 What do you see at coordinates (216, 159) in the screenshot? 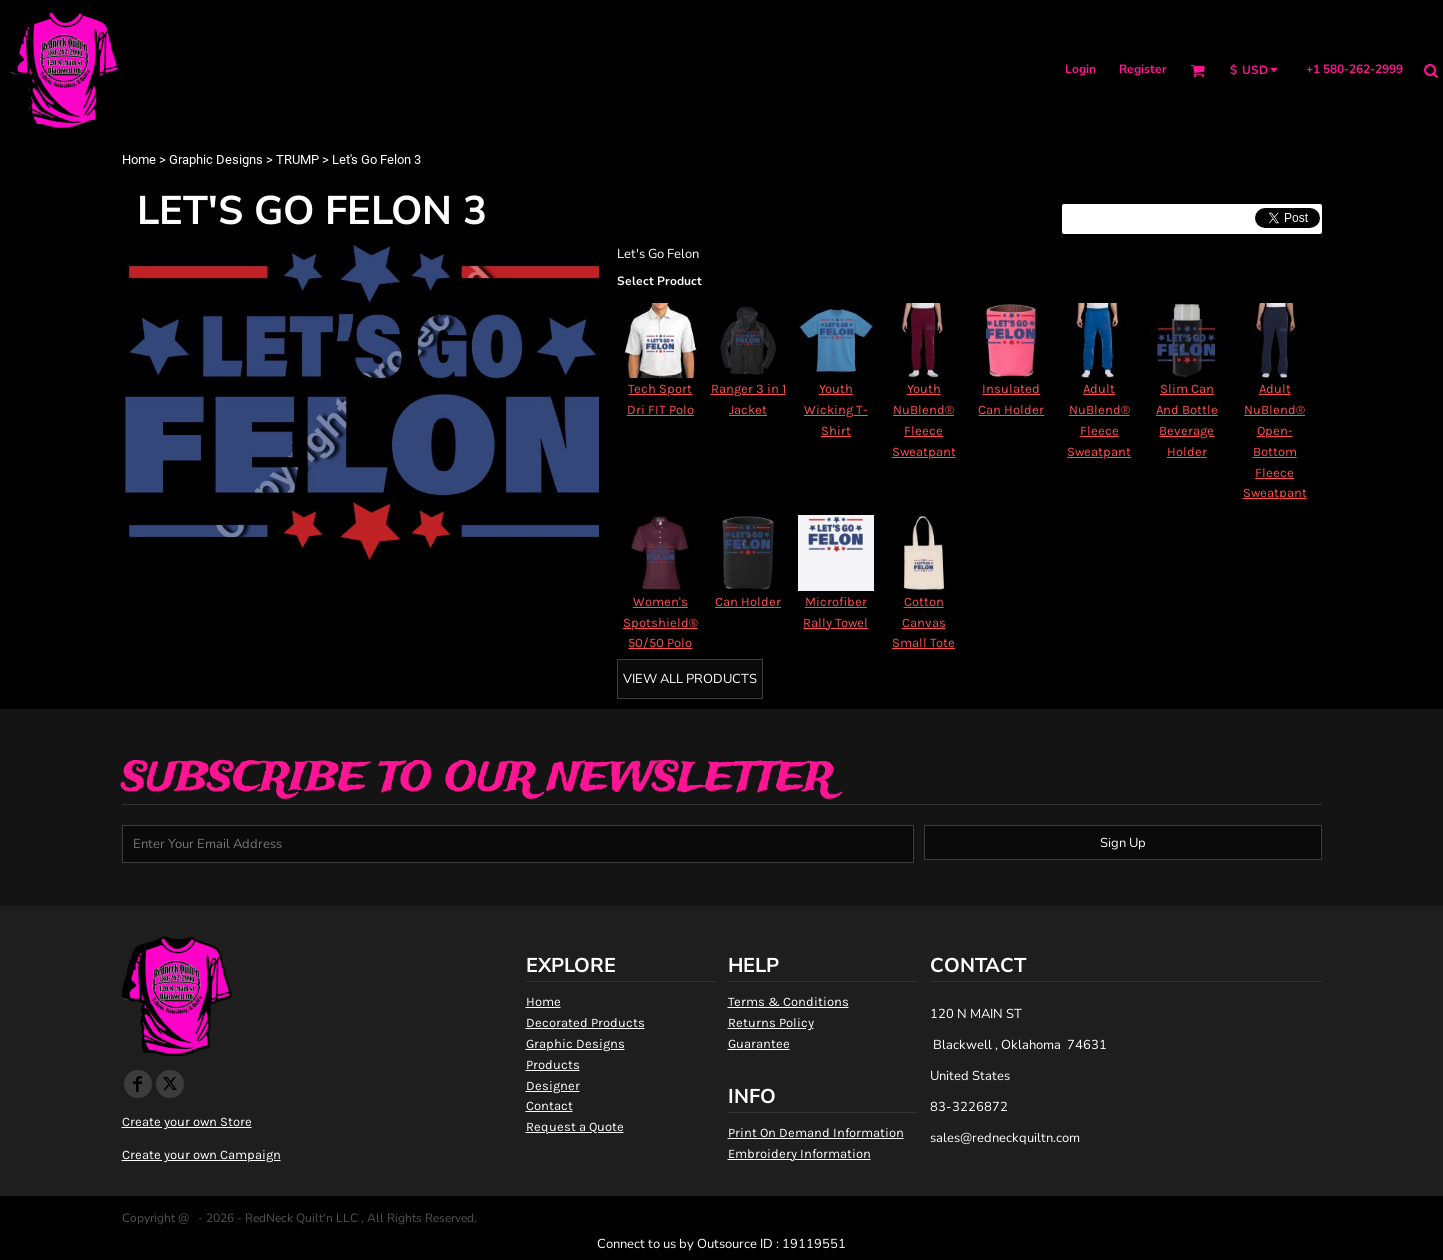
I see `Graphic Designs` at bounding box center [216, 159].